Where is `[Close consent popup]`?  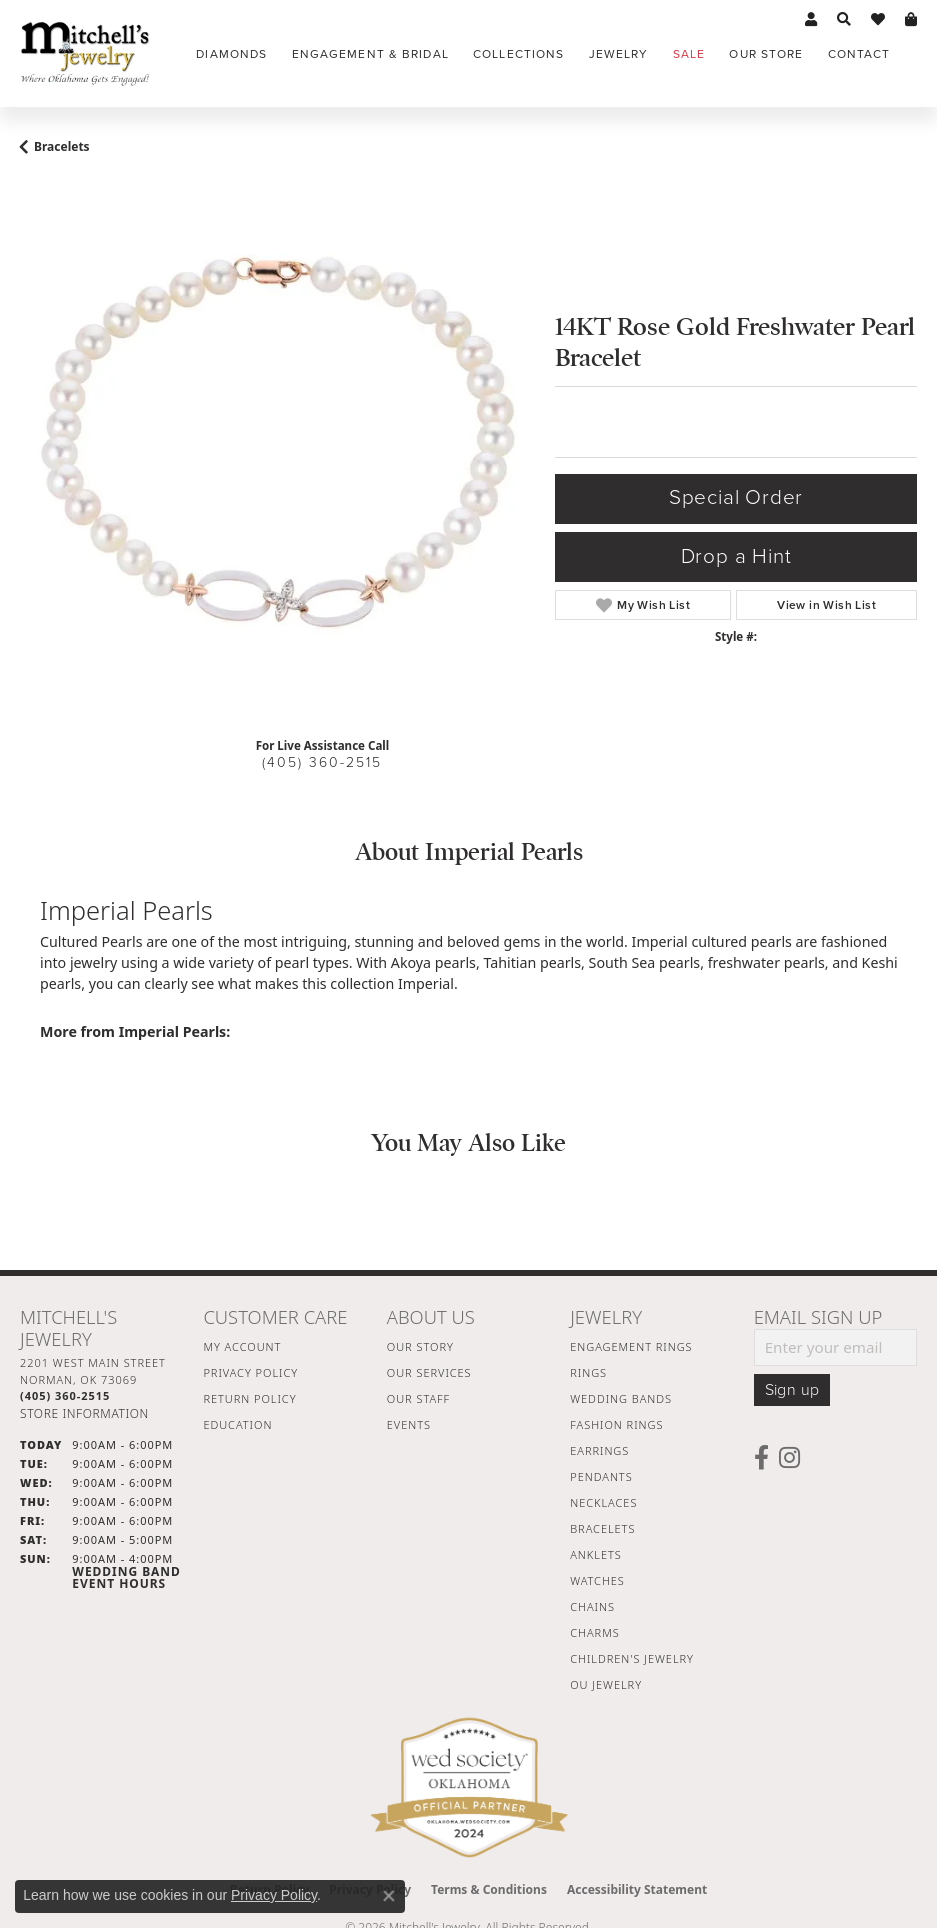 [Close consent popup] is located at coordinates (389, 1896).